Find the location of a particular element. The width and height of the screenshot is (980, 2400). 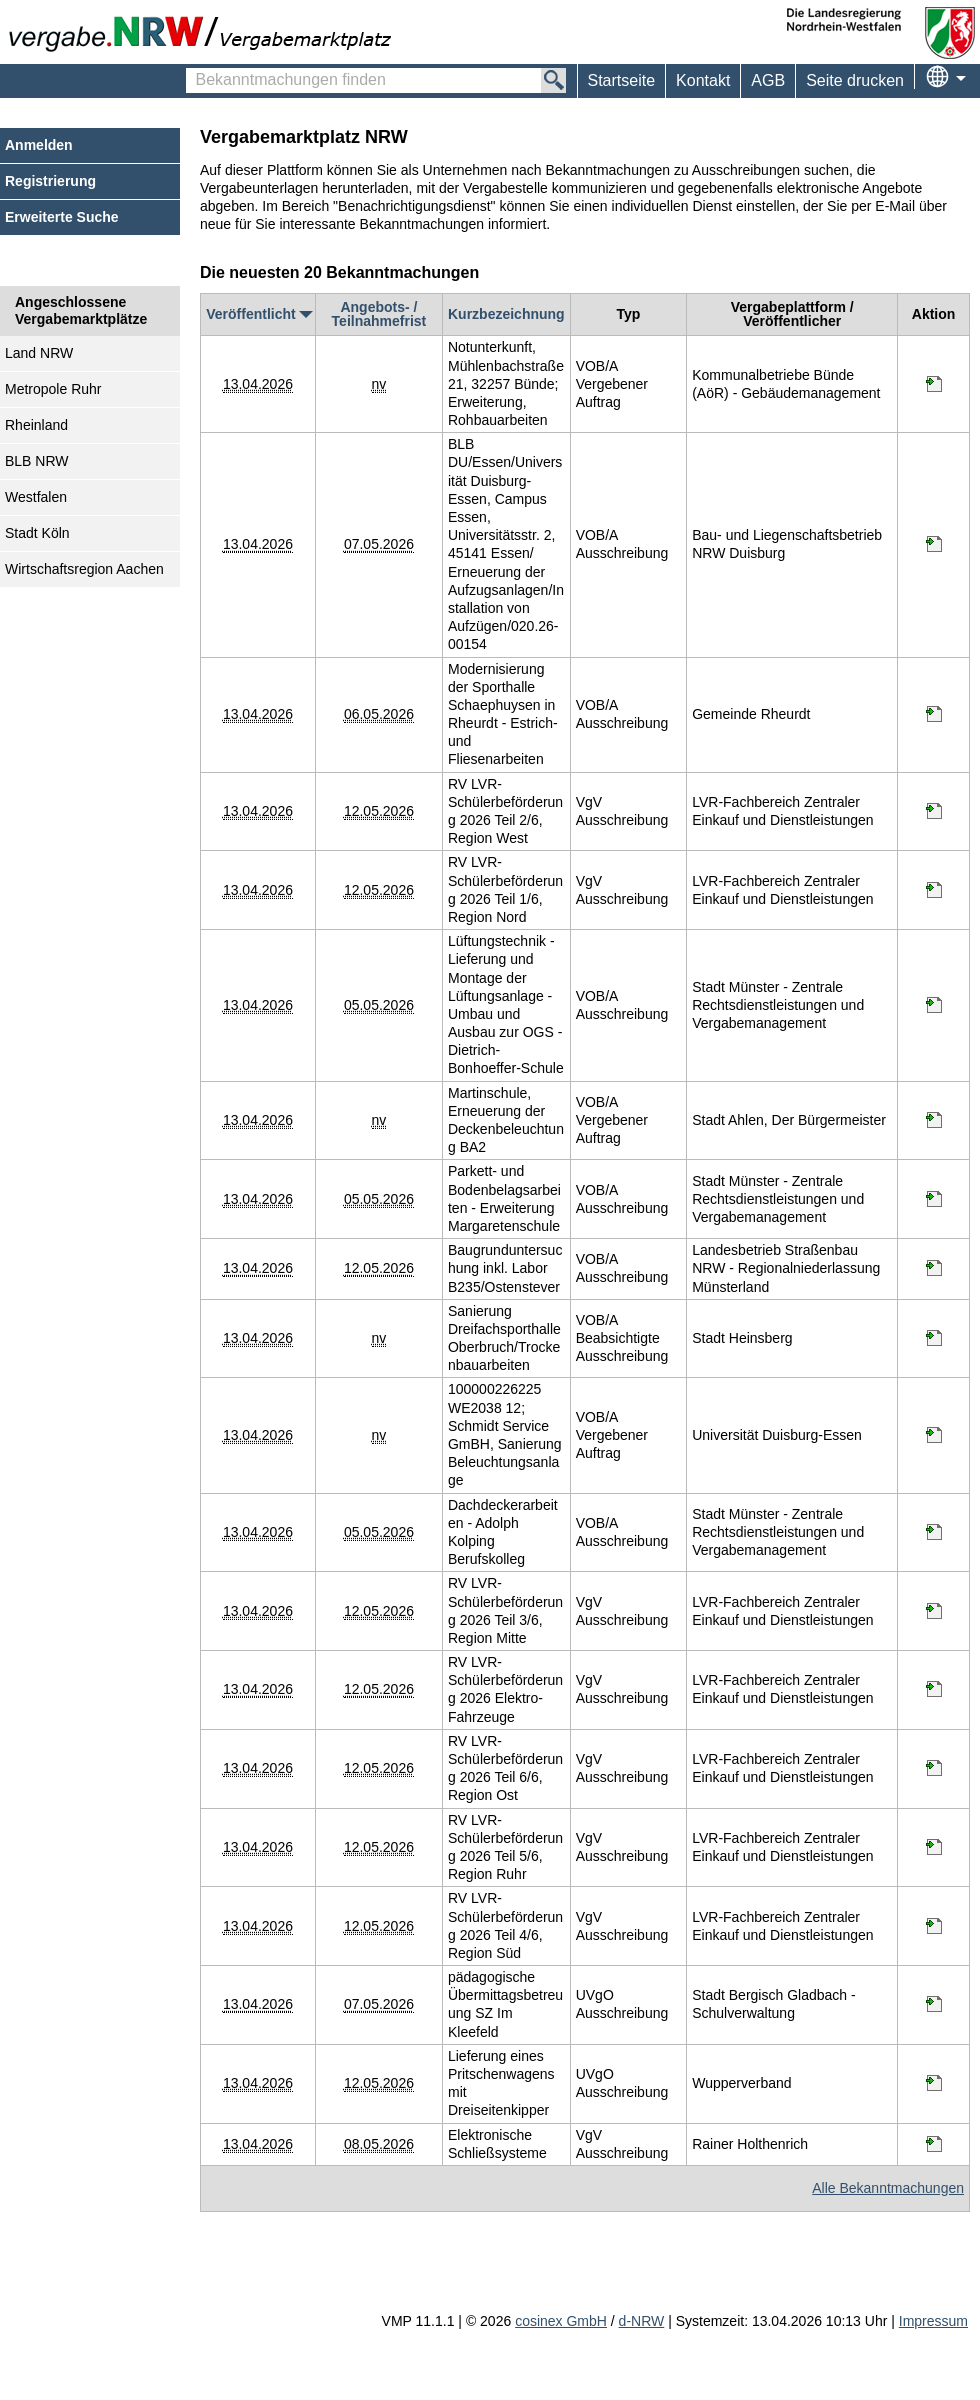

Bekanntmachungen finden is located at coordinates (196, 71).